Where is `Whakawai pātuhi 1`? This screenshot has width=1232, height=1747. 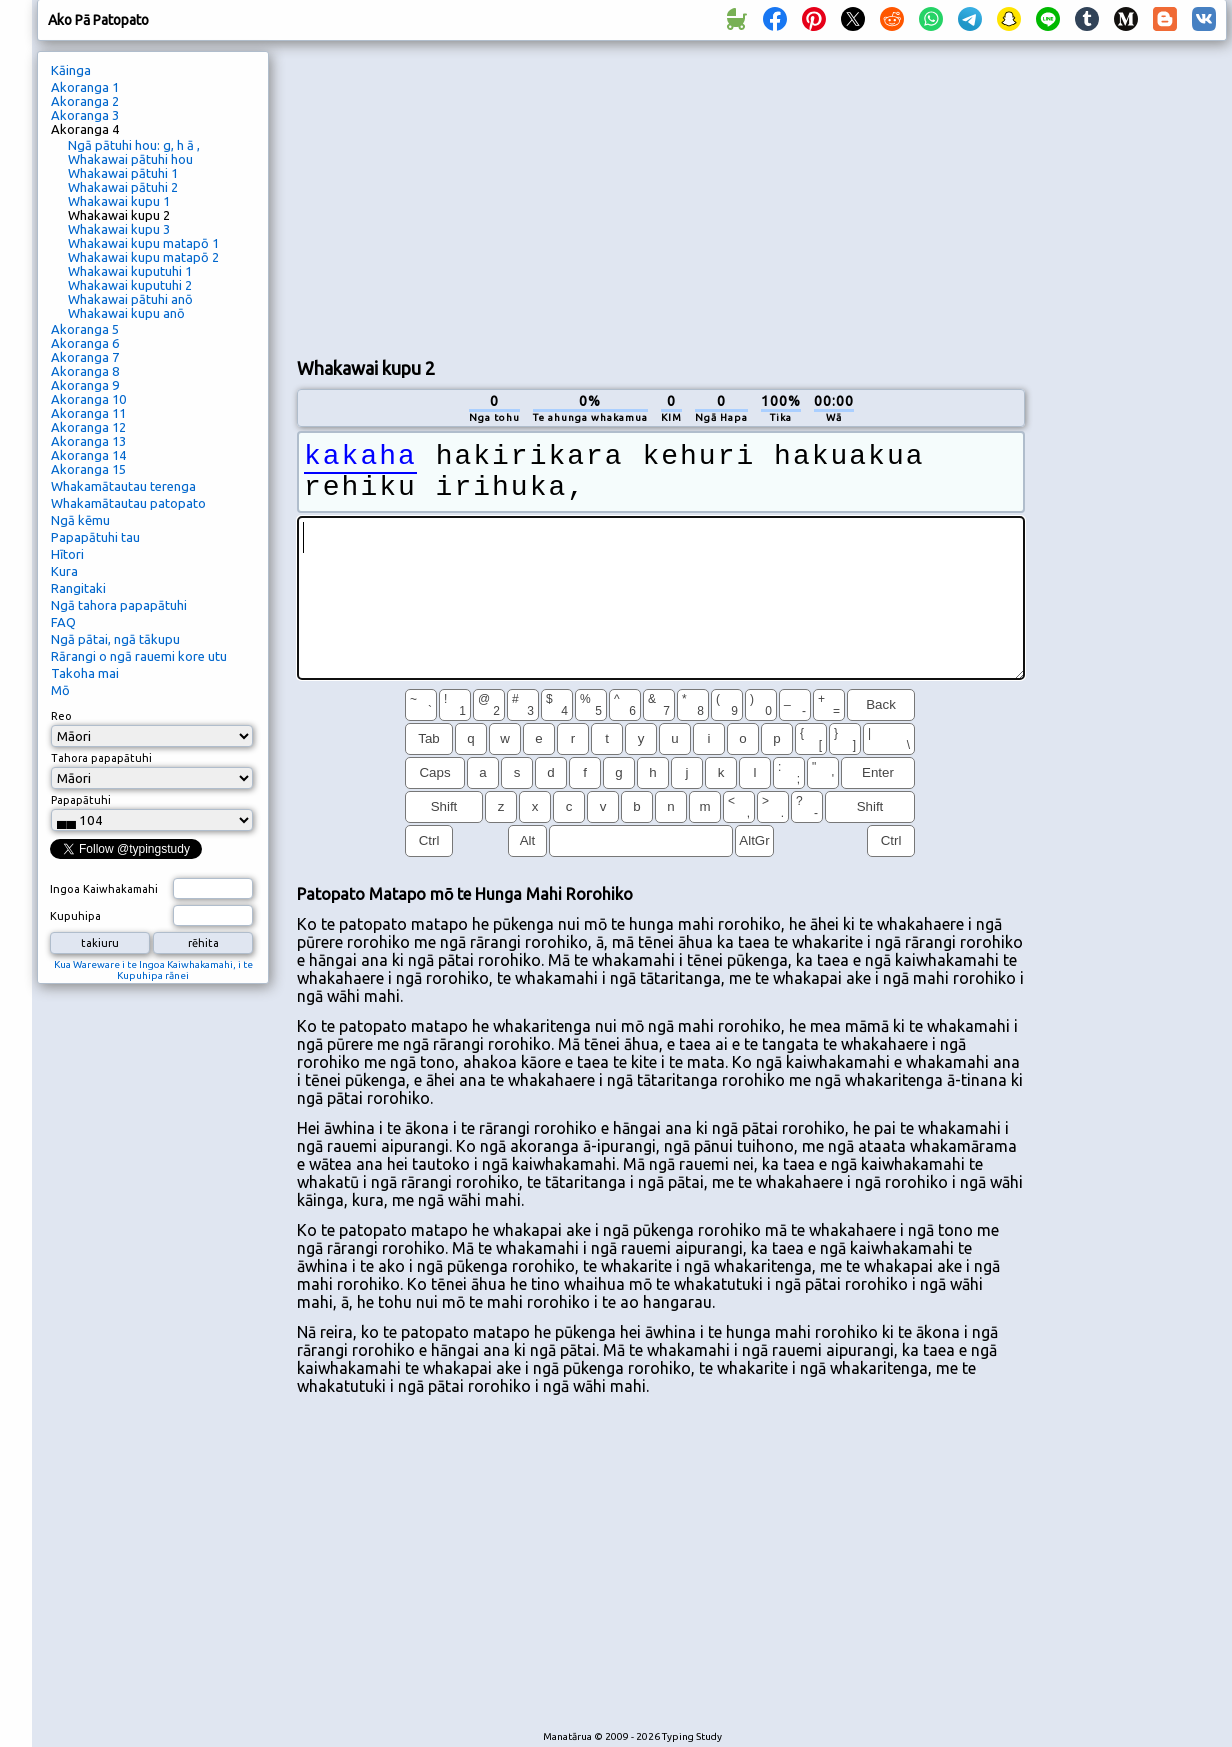
Whakawai pātuhi 1 is located at coordinates (123, 173).